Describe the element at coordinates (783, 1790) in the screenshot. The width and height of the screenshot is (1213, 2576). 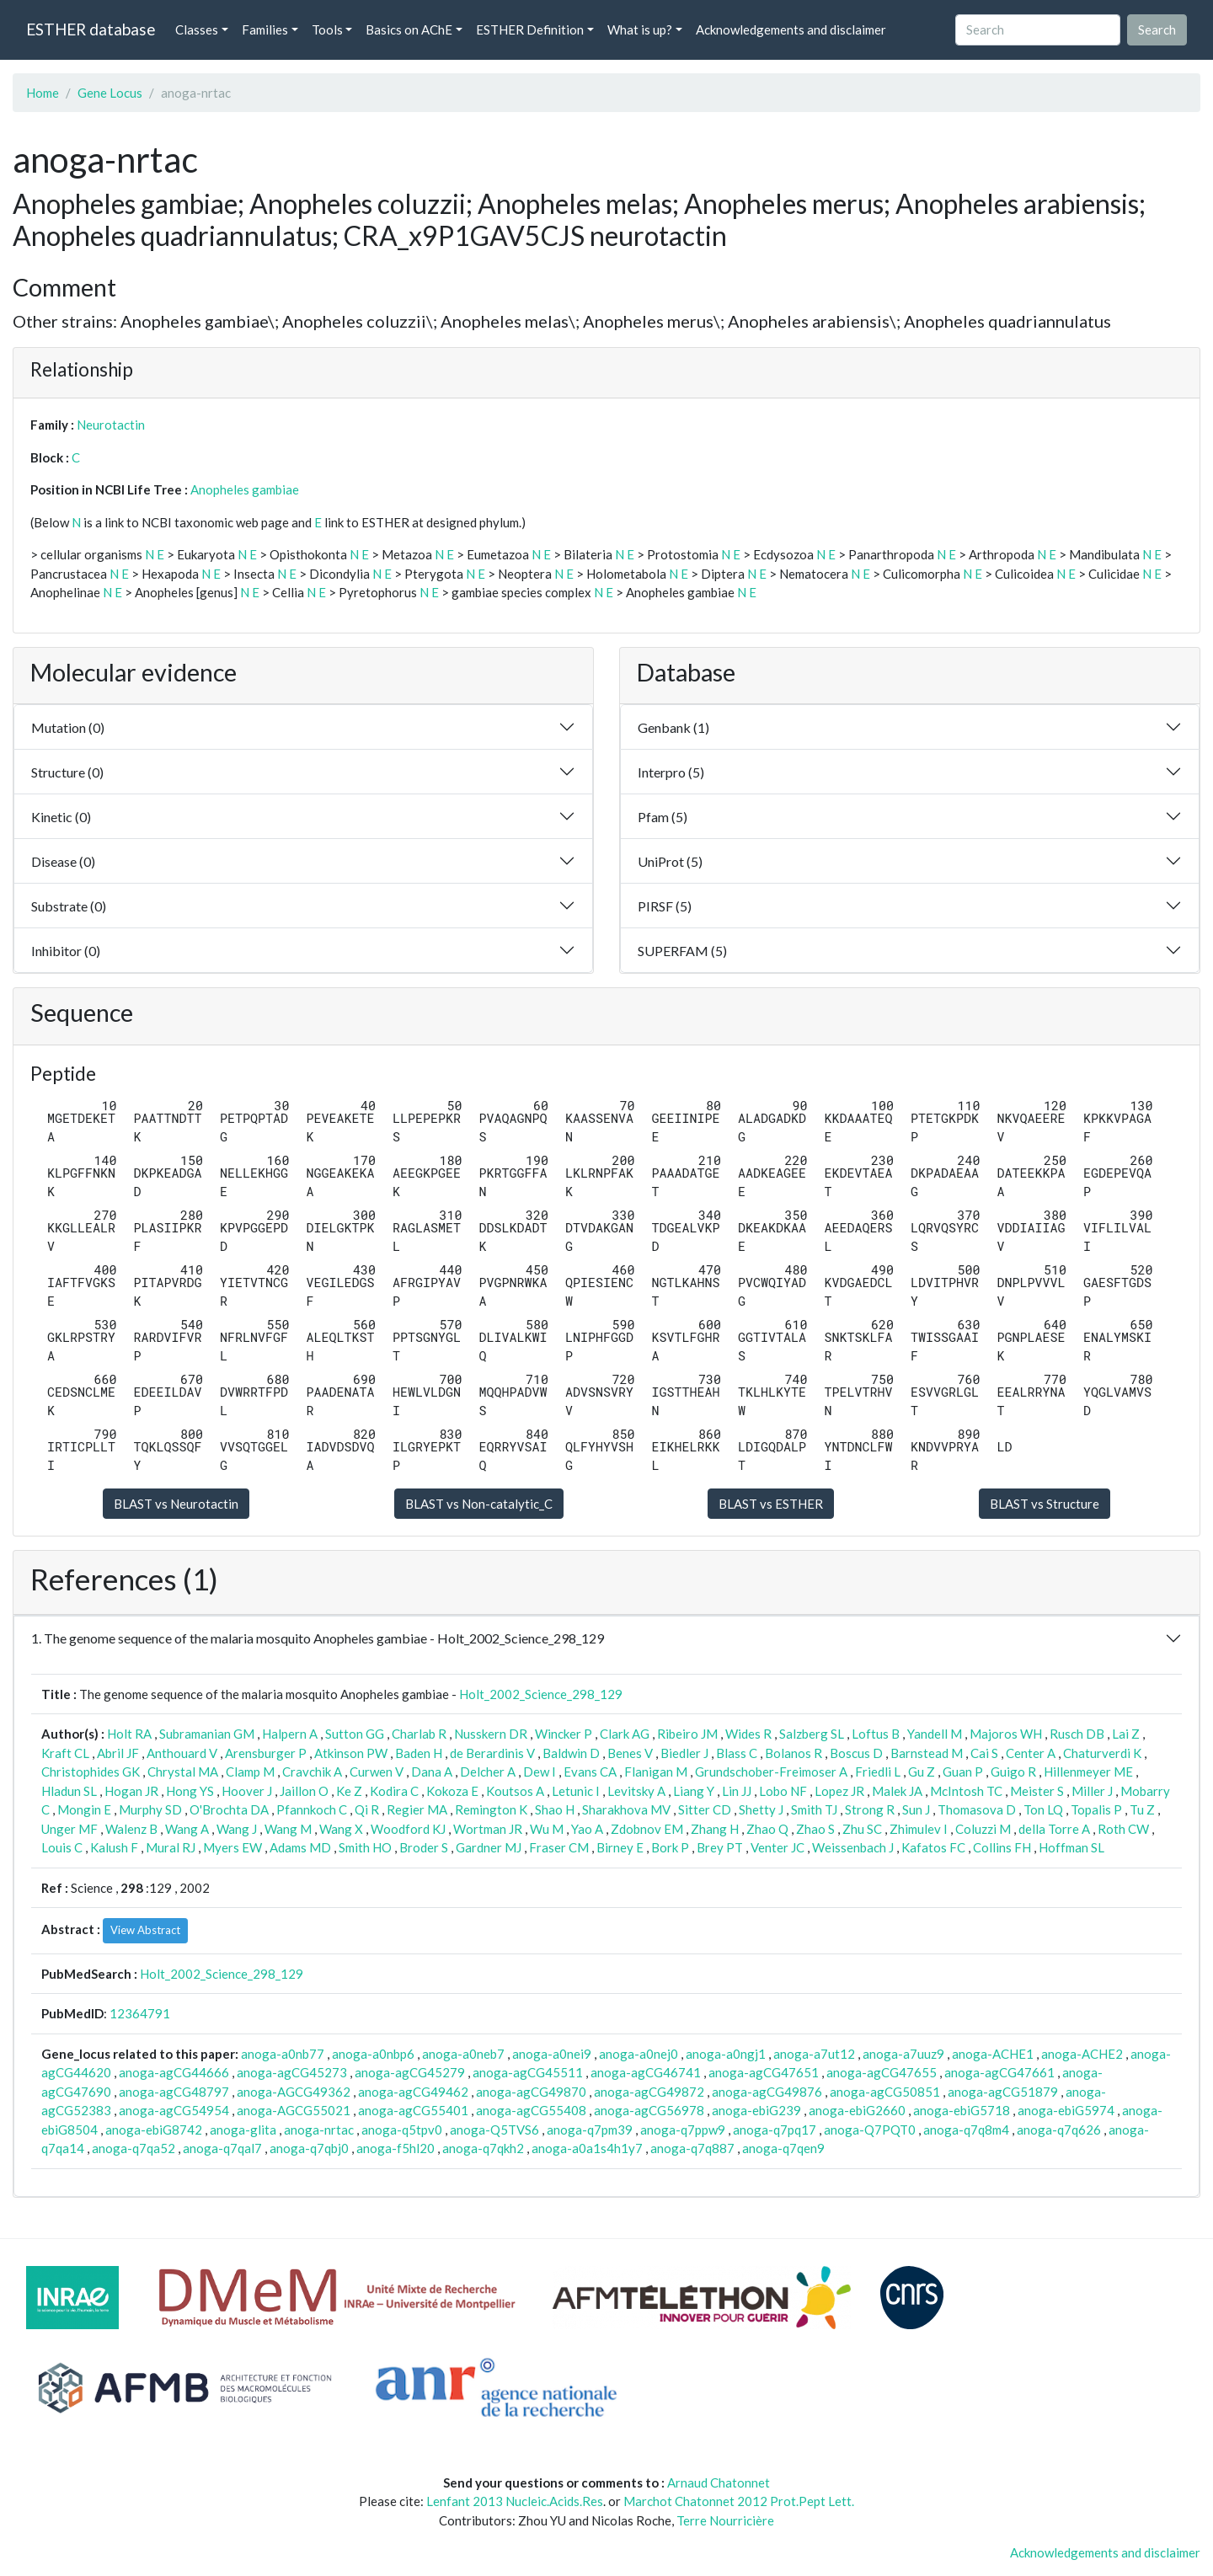
I see `Lobo NF` at that location.